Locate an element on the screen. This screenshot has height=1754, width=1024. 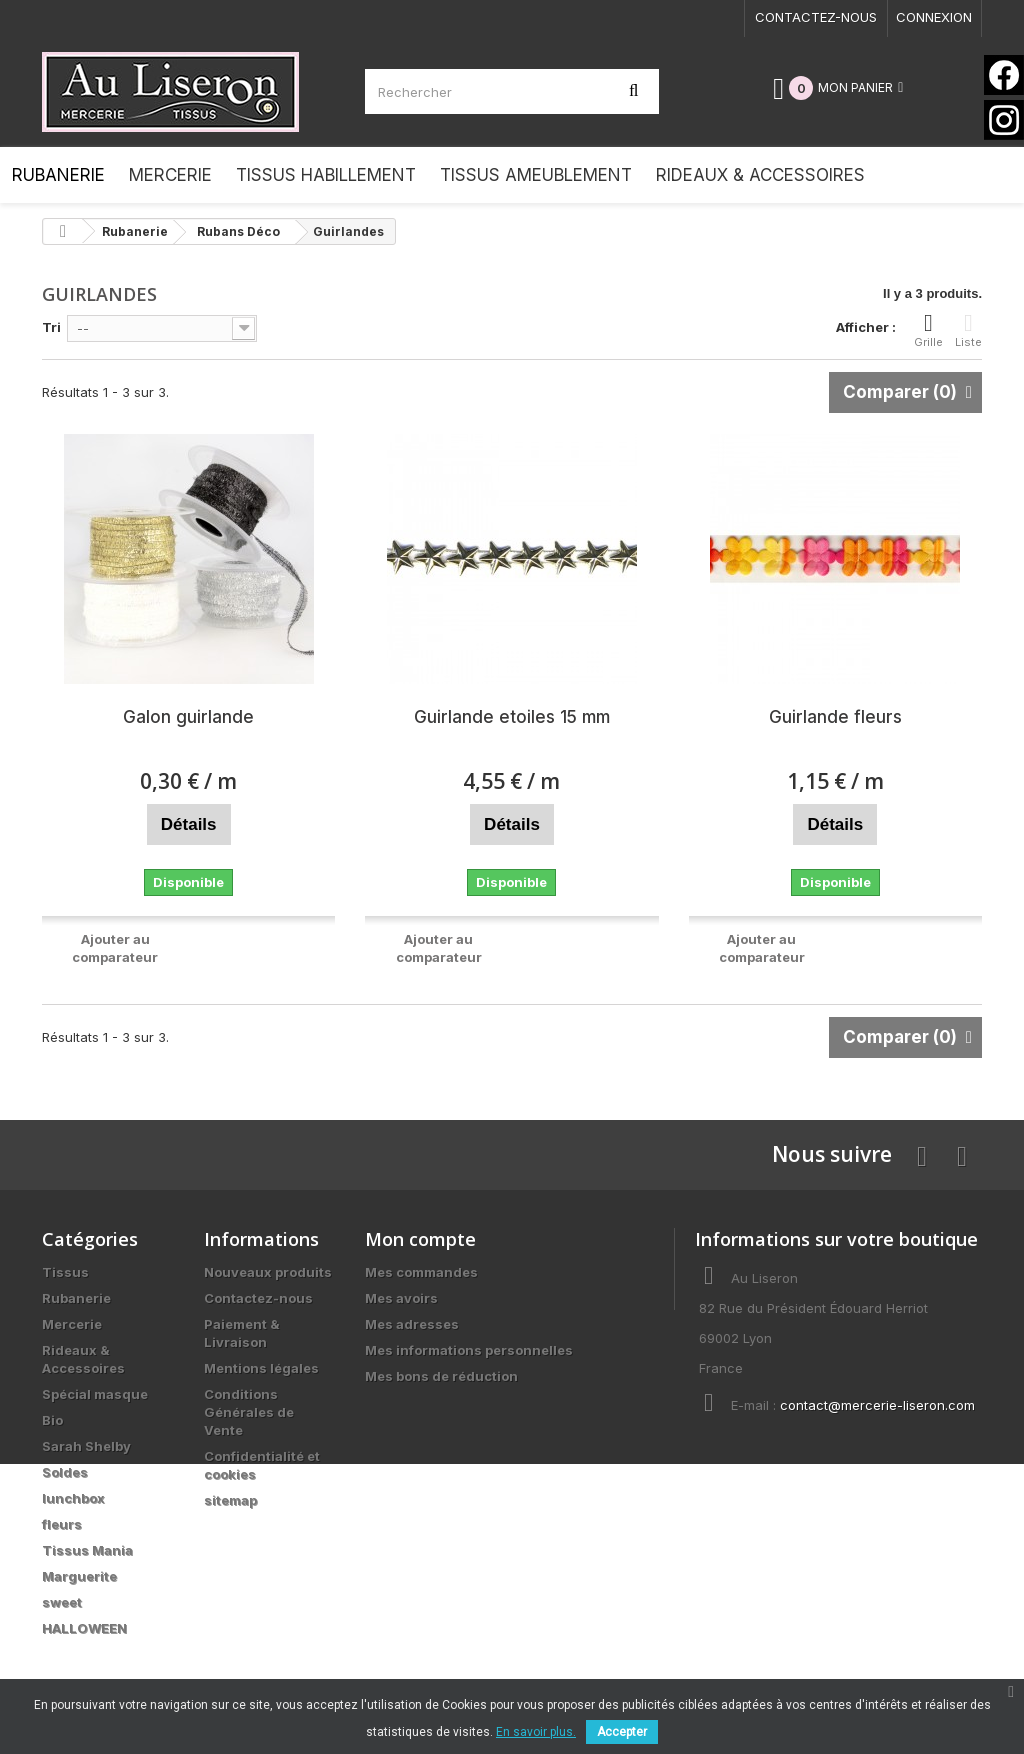
Contactez-nous is located at coordinates (816, 17).